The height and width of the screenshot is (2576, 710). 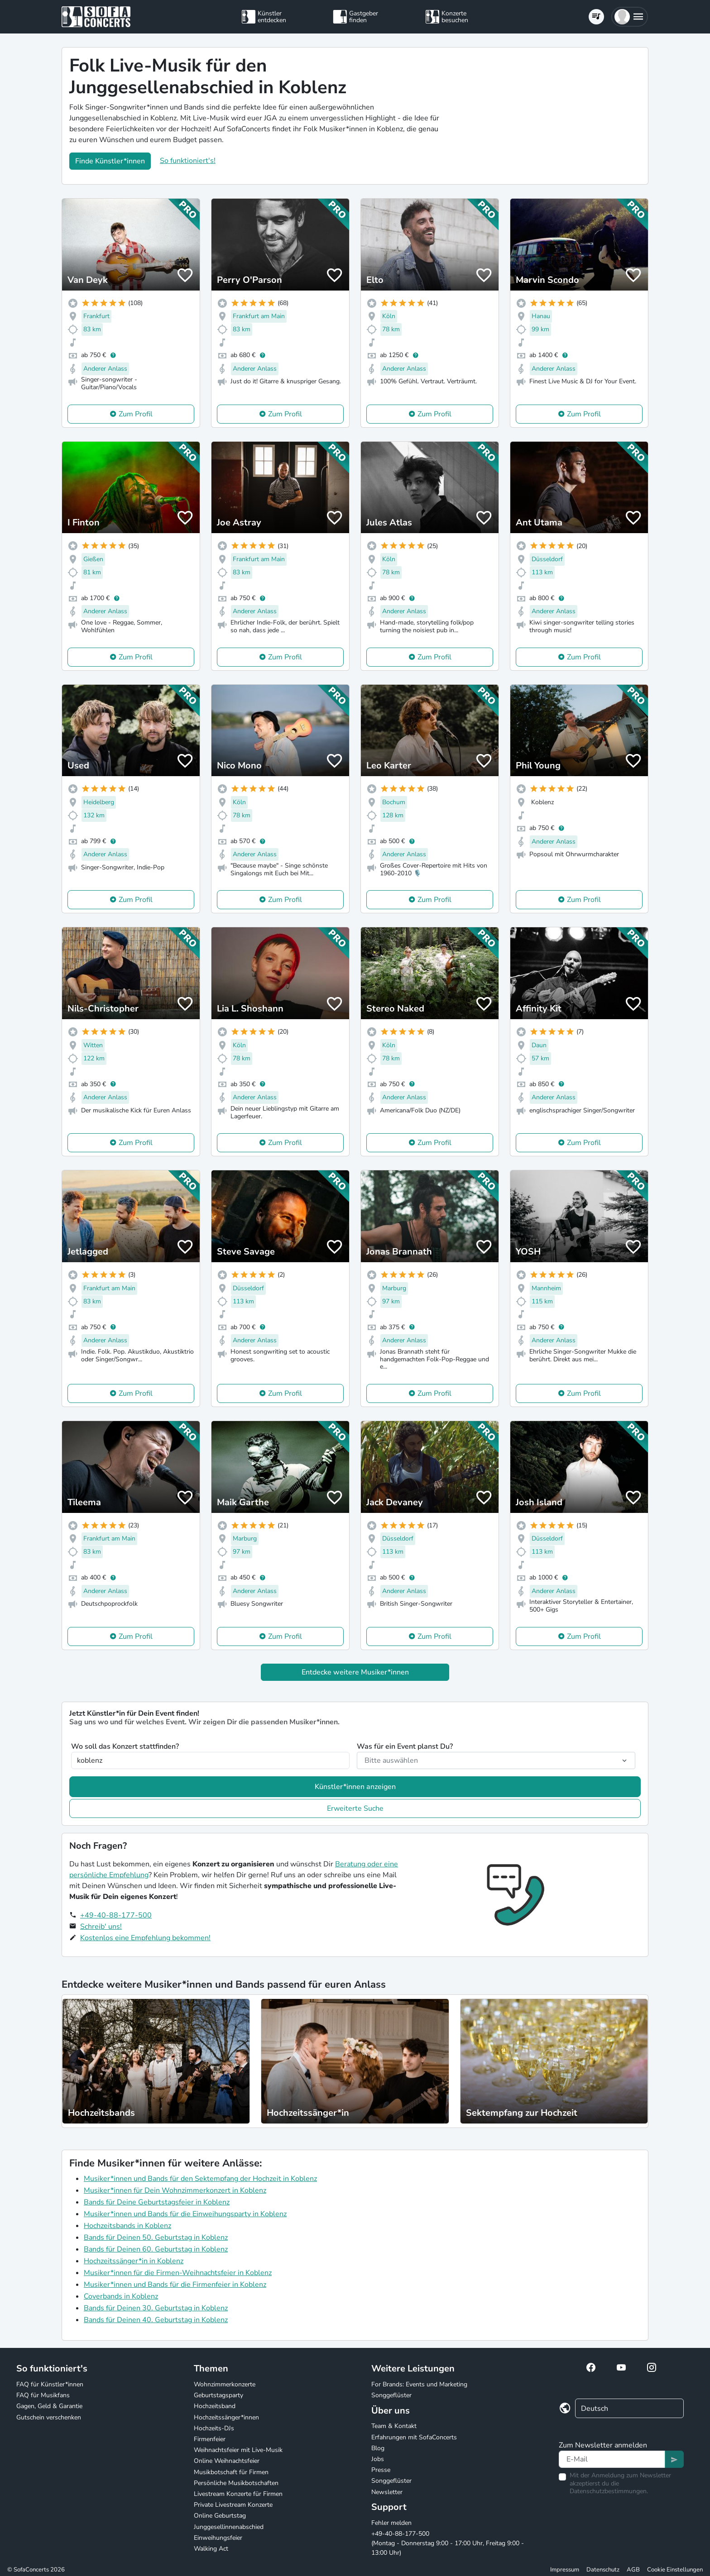 I want to click on Junggesellinnenabschied, so click(x=229, y=2527).